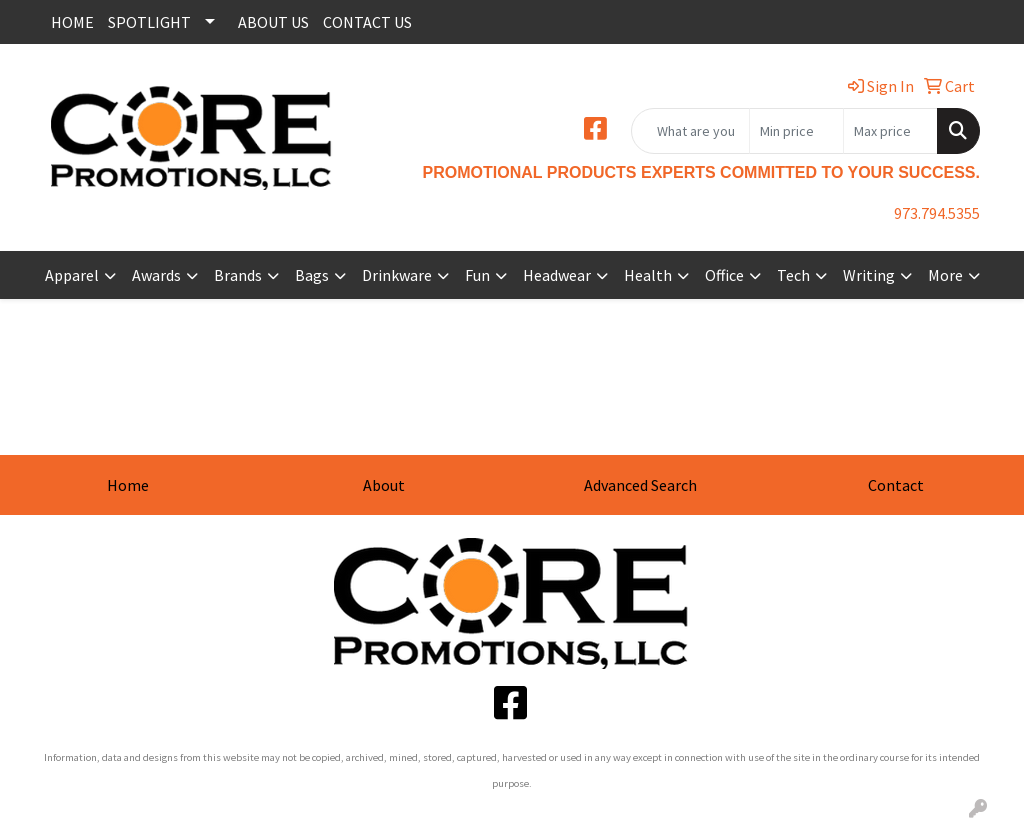  What do you see at coordinates (869, 275) in the screenshot?
I see `Writing [button]` at bounding box center [869, 275].